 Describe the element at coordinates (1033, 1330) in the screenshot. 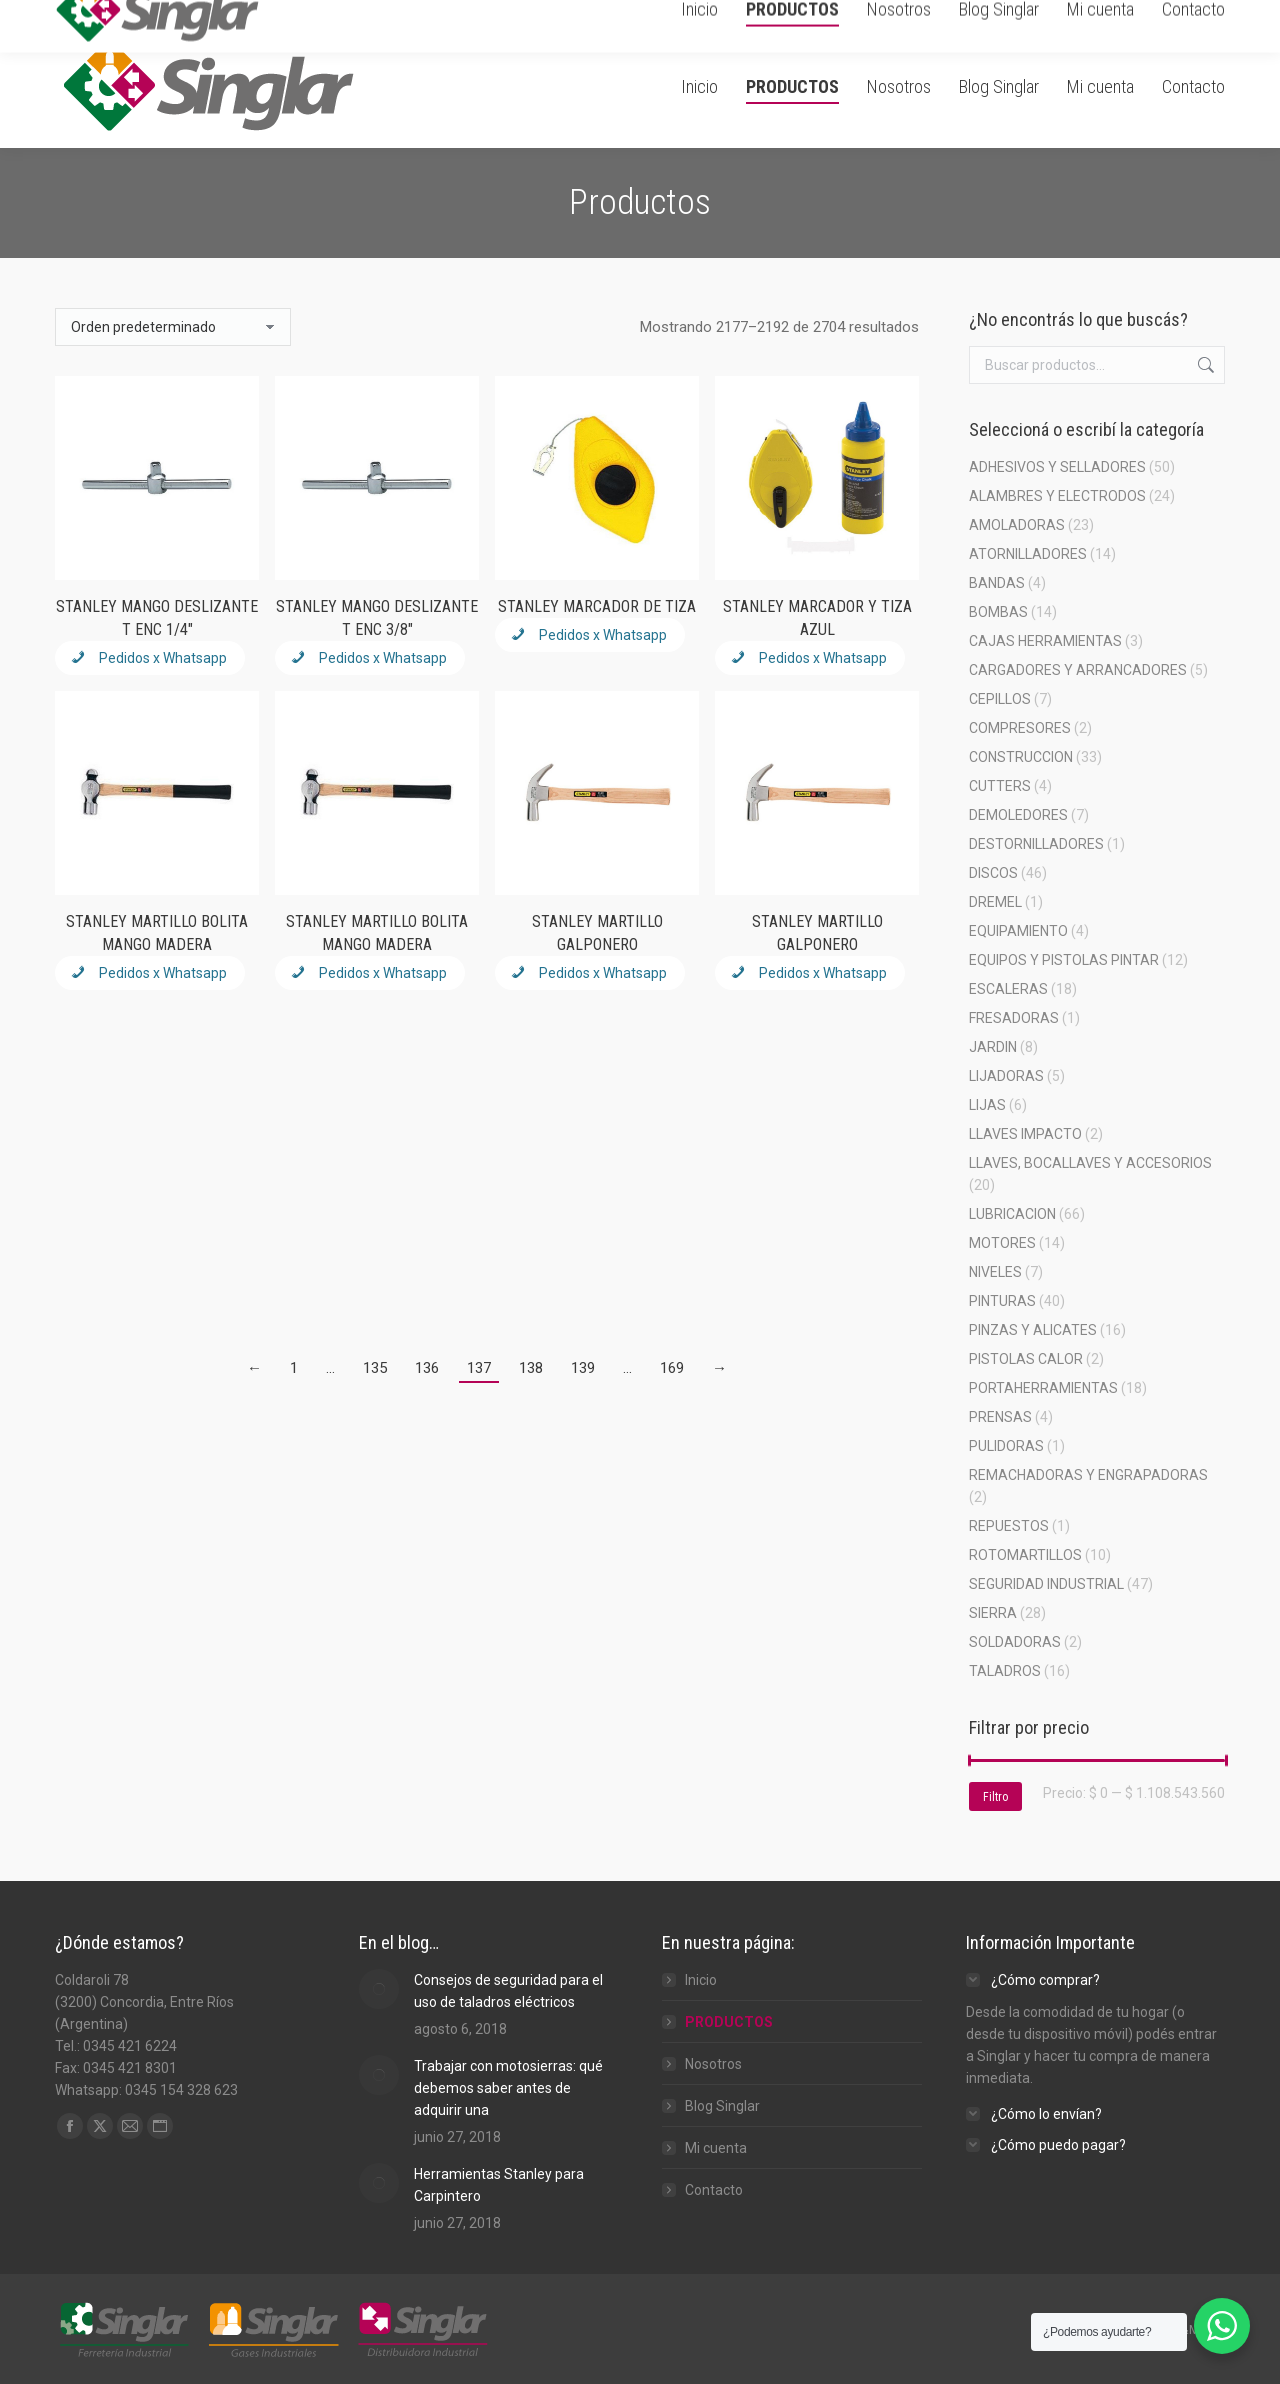

I see `PINZAS Y ALICATES` at that location.